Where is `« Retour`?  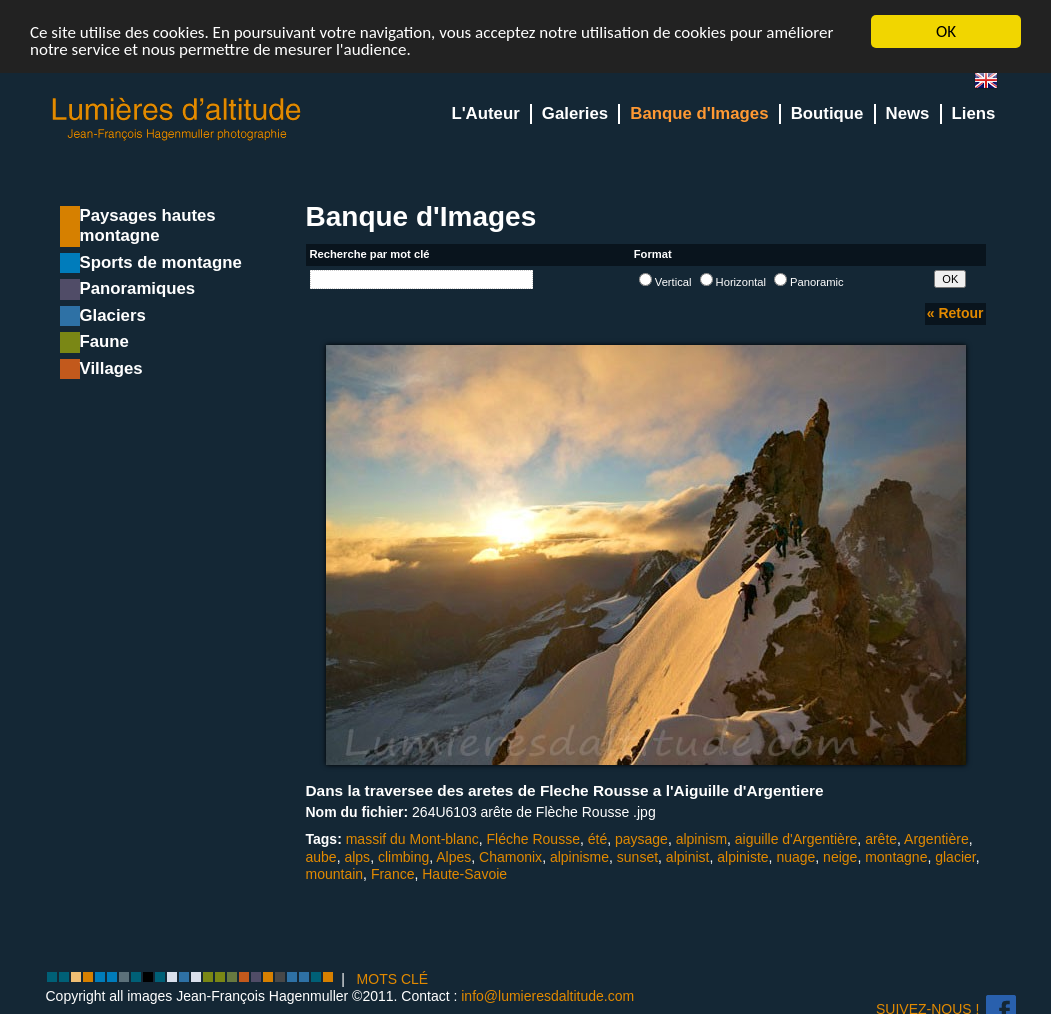
« Retour is located at coordinates (955, 313).